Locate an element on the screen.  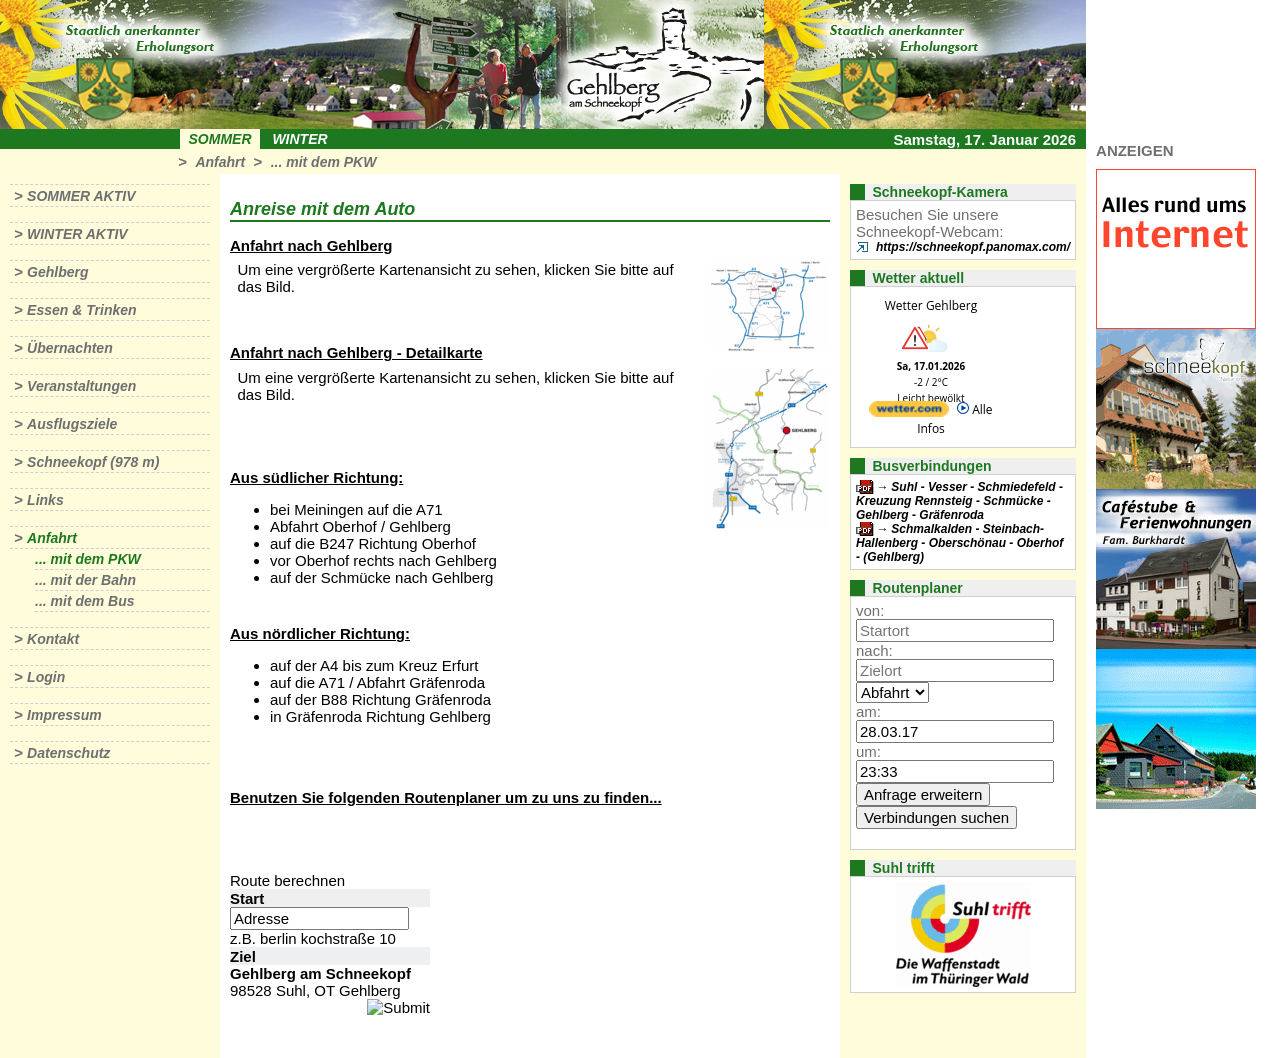
nach: is located at coordinates (874, 650).